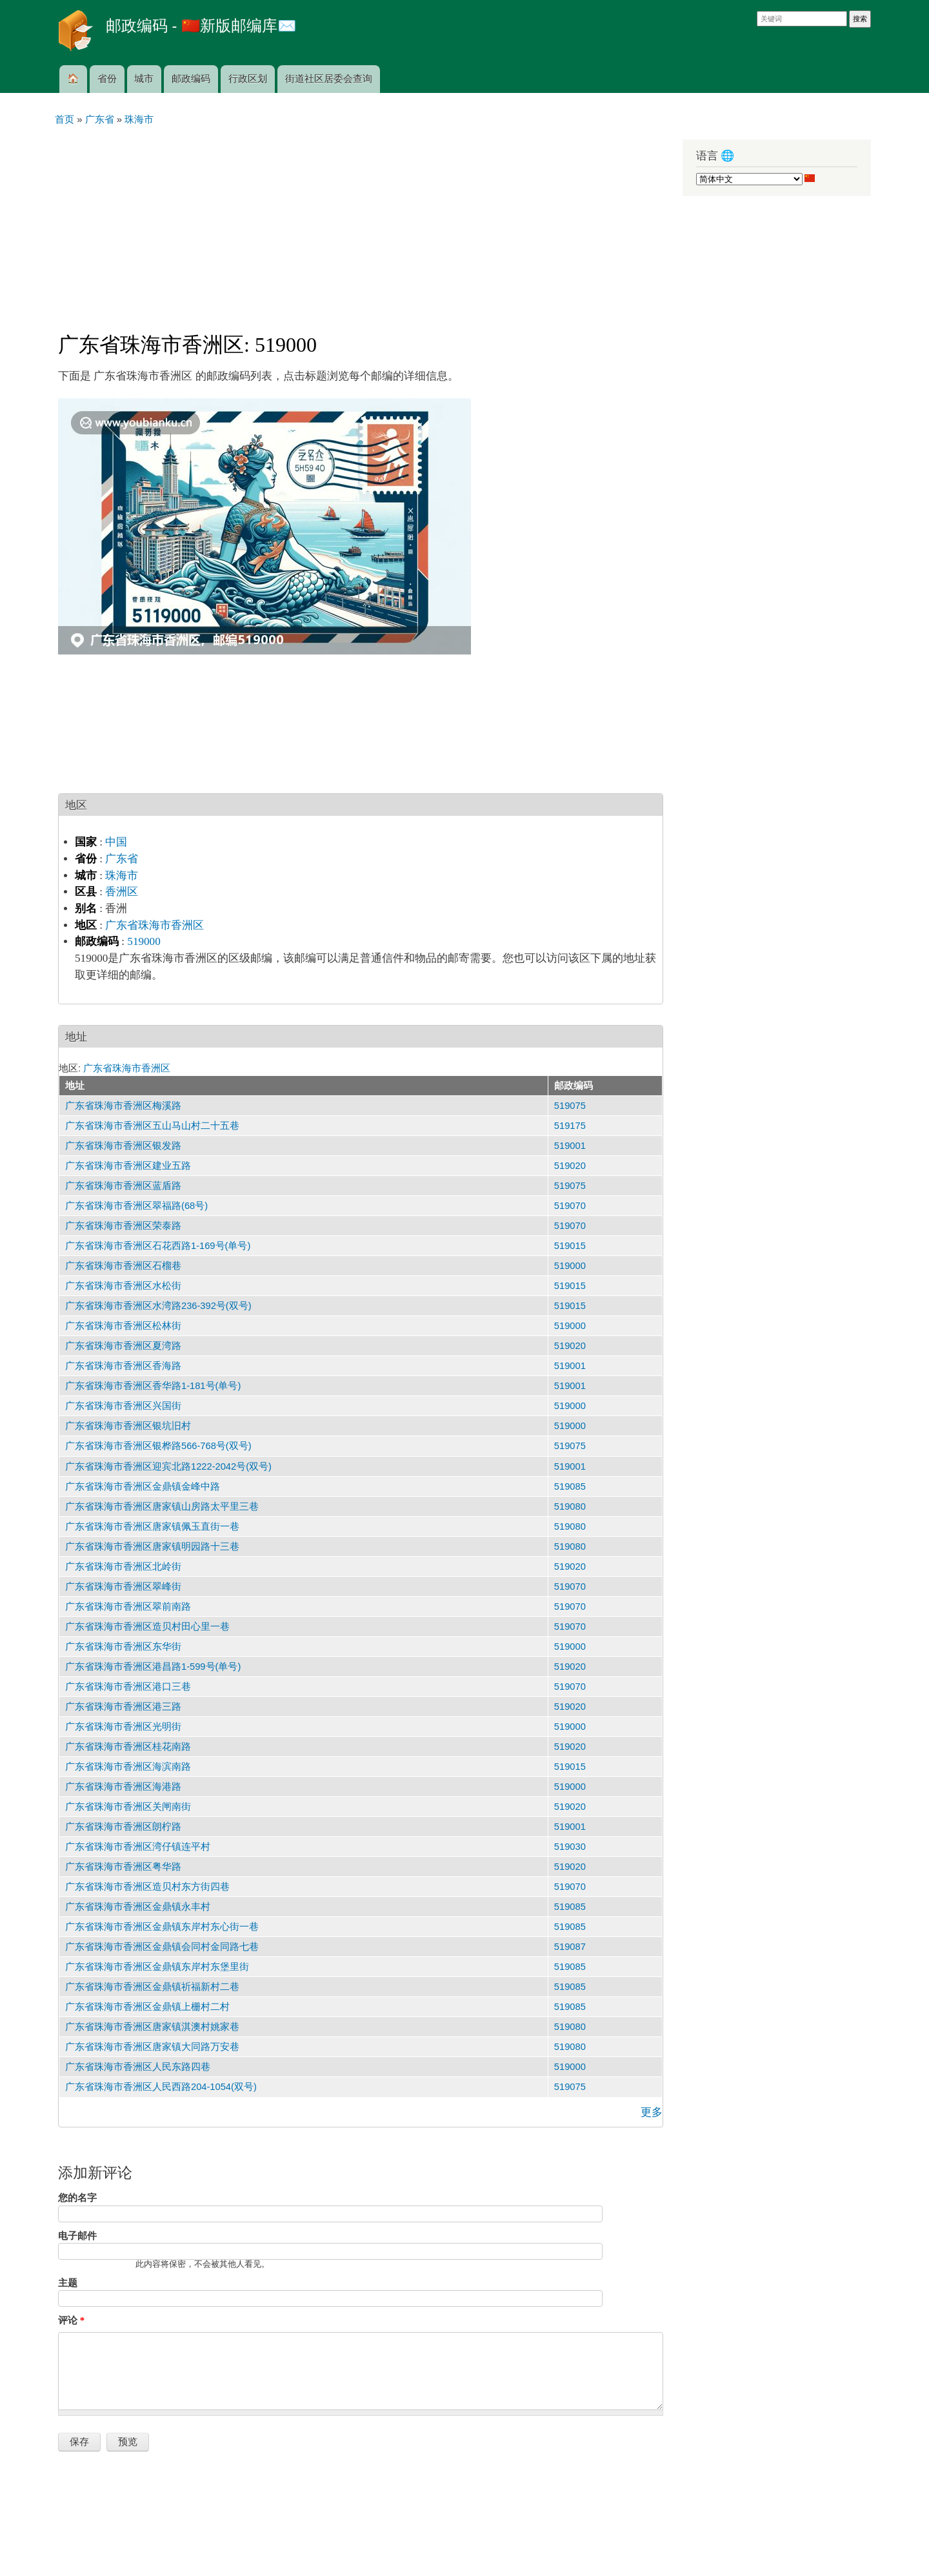 Image resolution: width=929 pixels, height=2576 pixels. Describe the element at coordinates (157, 1967) in the screenshot. I see `广东省珠海市香洲区金鼎镇东岸村东堡里街` at that location.